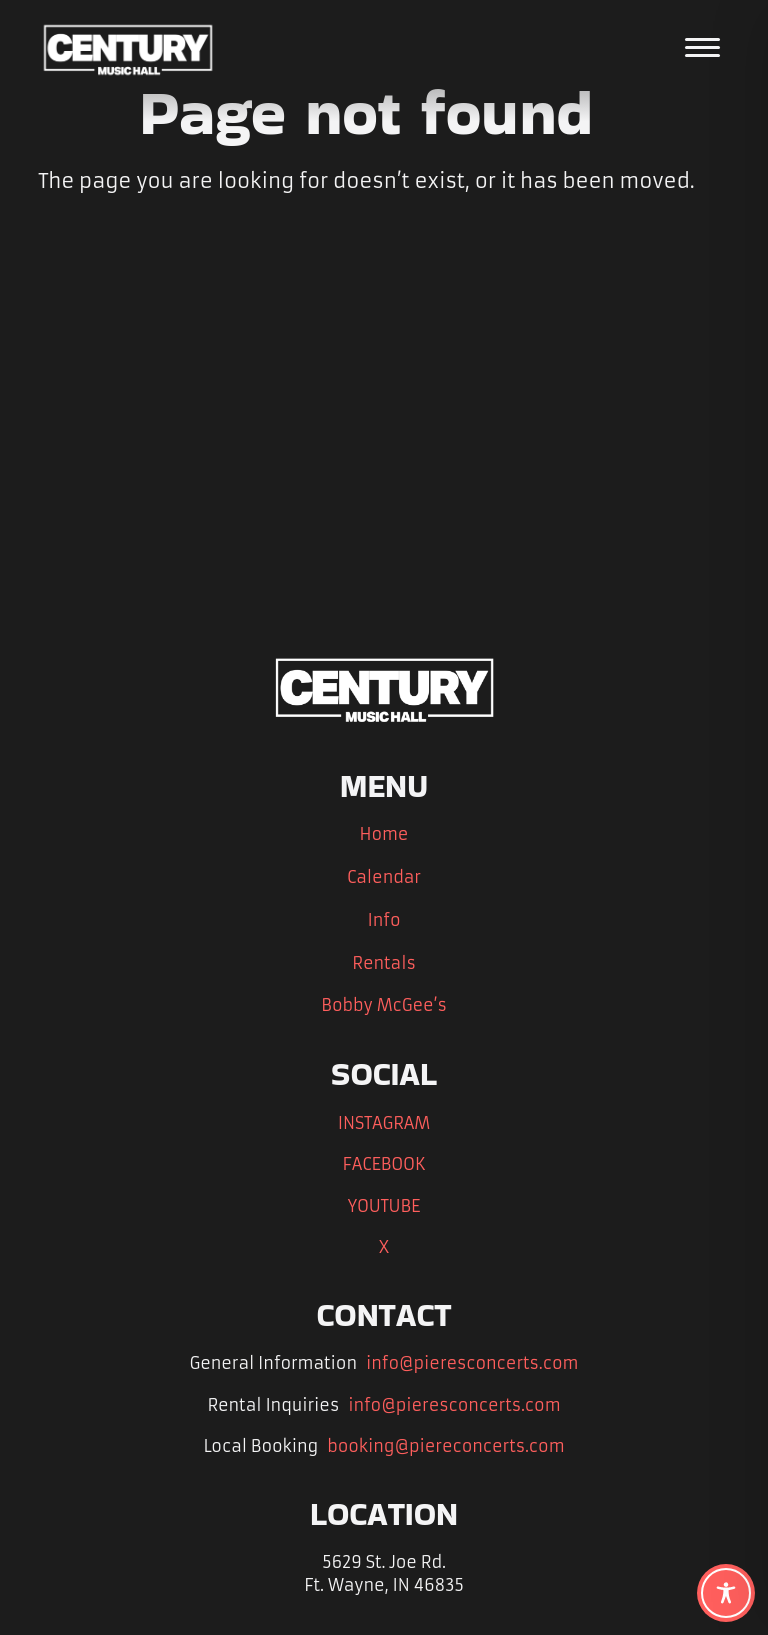  Describe the element at coordinates (438, 1445) in the screenshot. I see `booking@piereconcerts.com` at that location.